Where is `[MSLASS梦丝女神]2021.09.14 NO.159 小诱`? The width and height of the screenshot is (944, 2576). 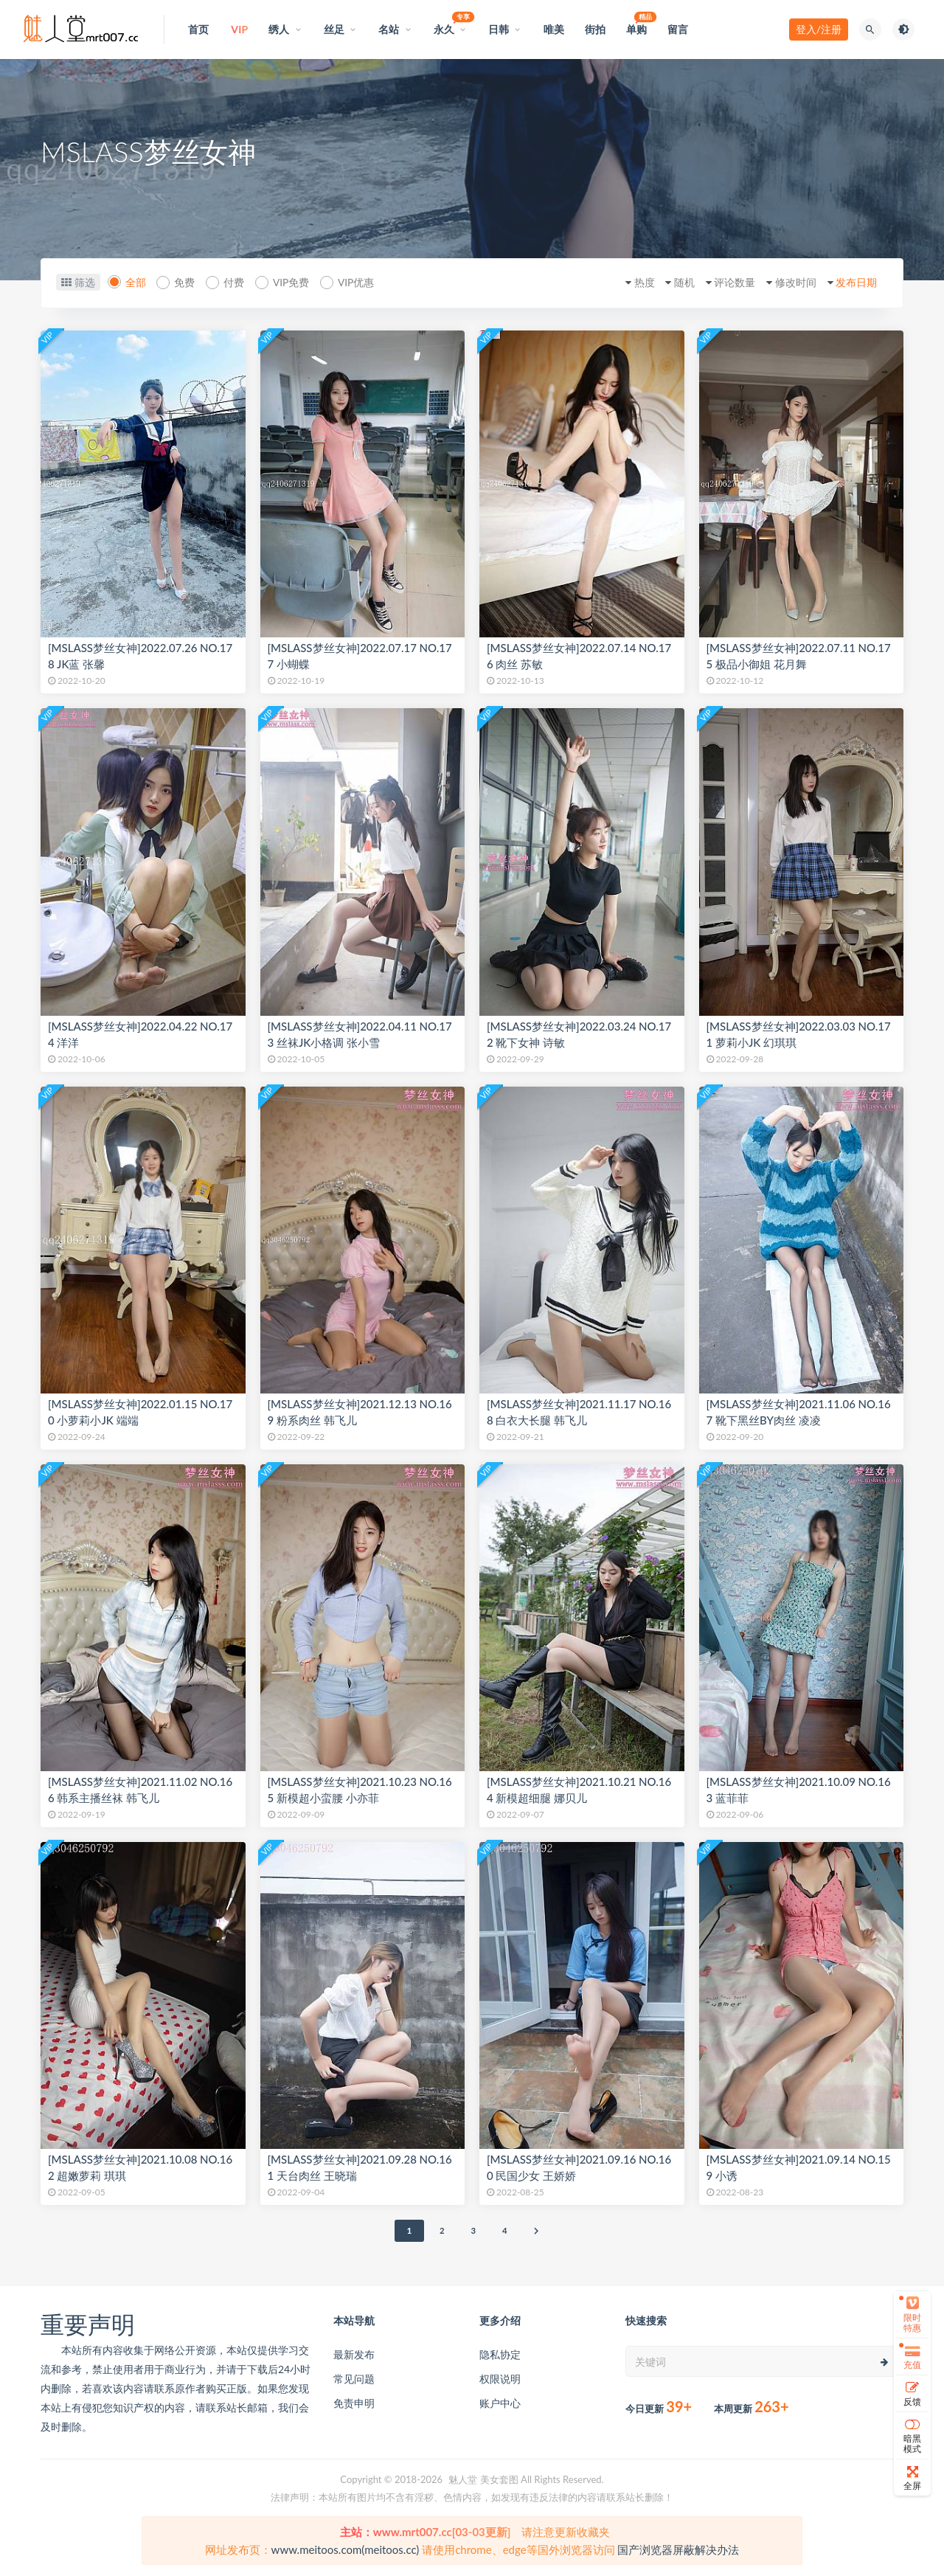
[MSLASS梦丝女神]2021.09.14 NO.159 小诱 is located at coordinates (799, 2167).